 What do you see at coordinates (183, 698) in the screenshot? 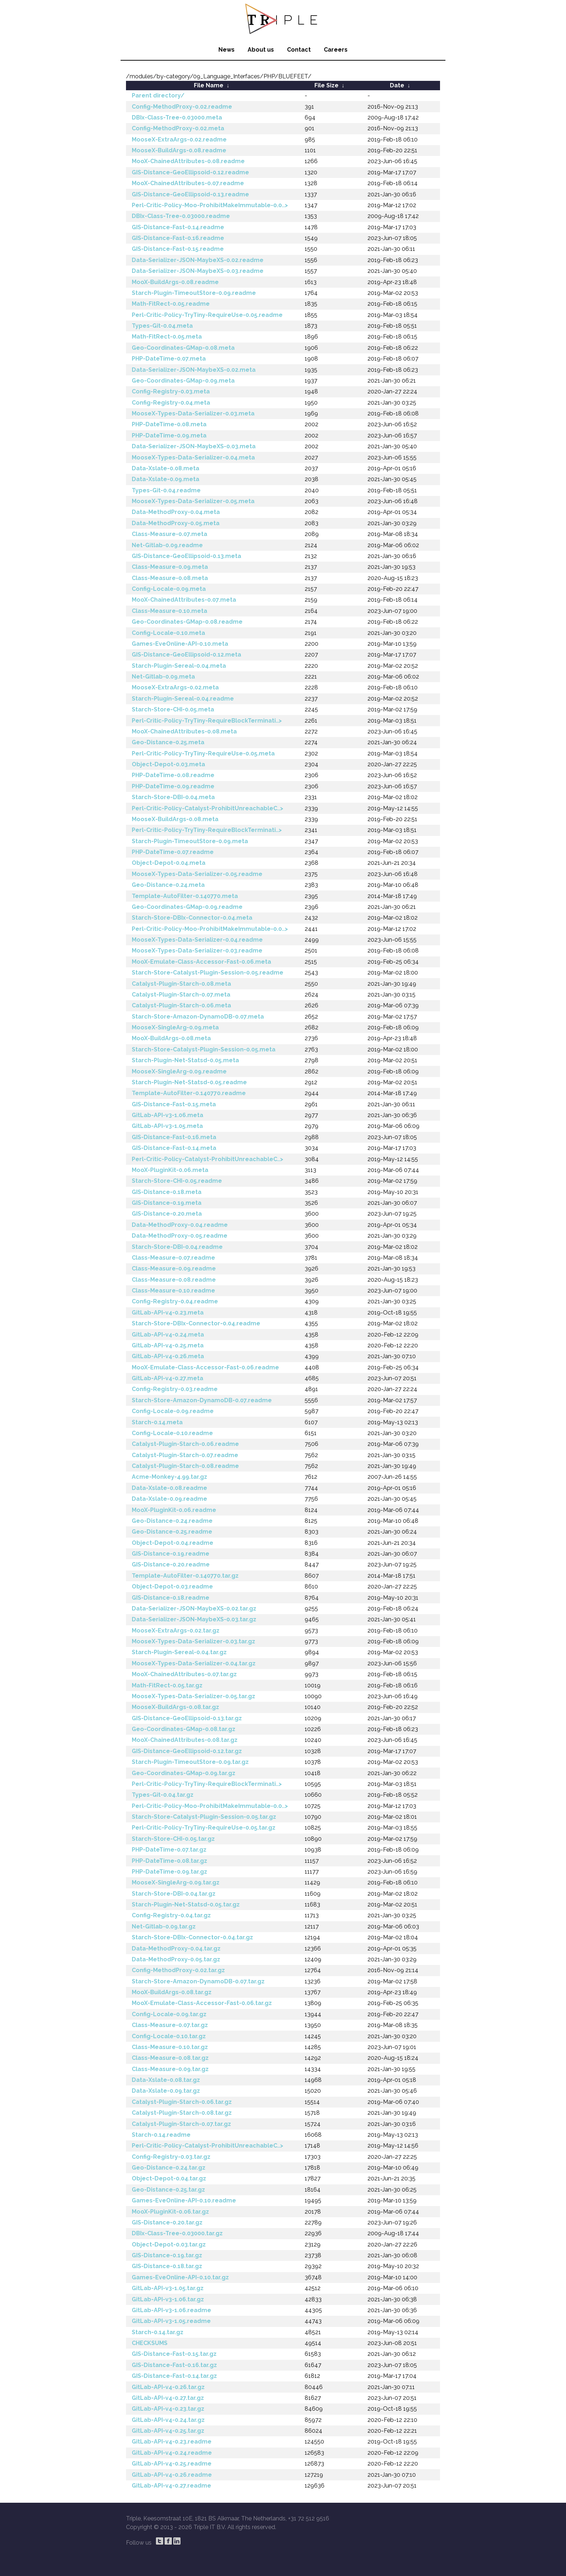
I see `Starch-Plugin-Sereal-0.04.readme` at bounding box center [183, 698].